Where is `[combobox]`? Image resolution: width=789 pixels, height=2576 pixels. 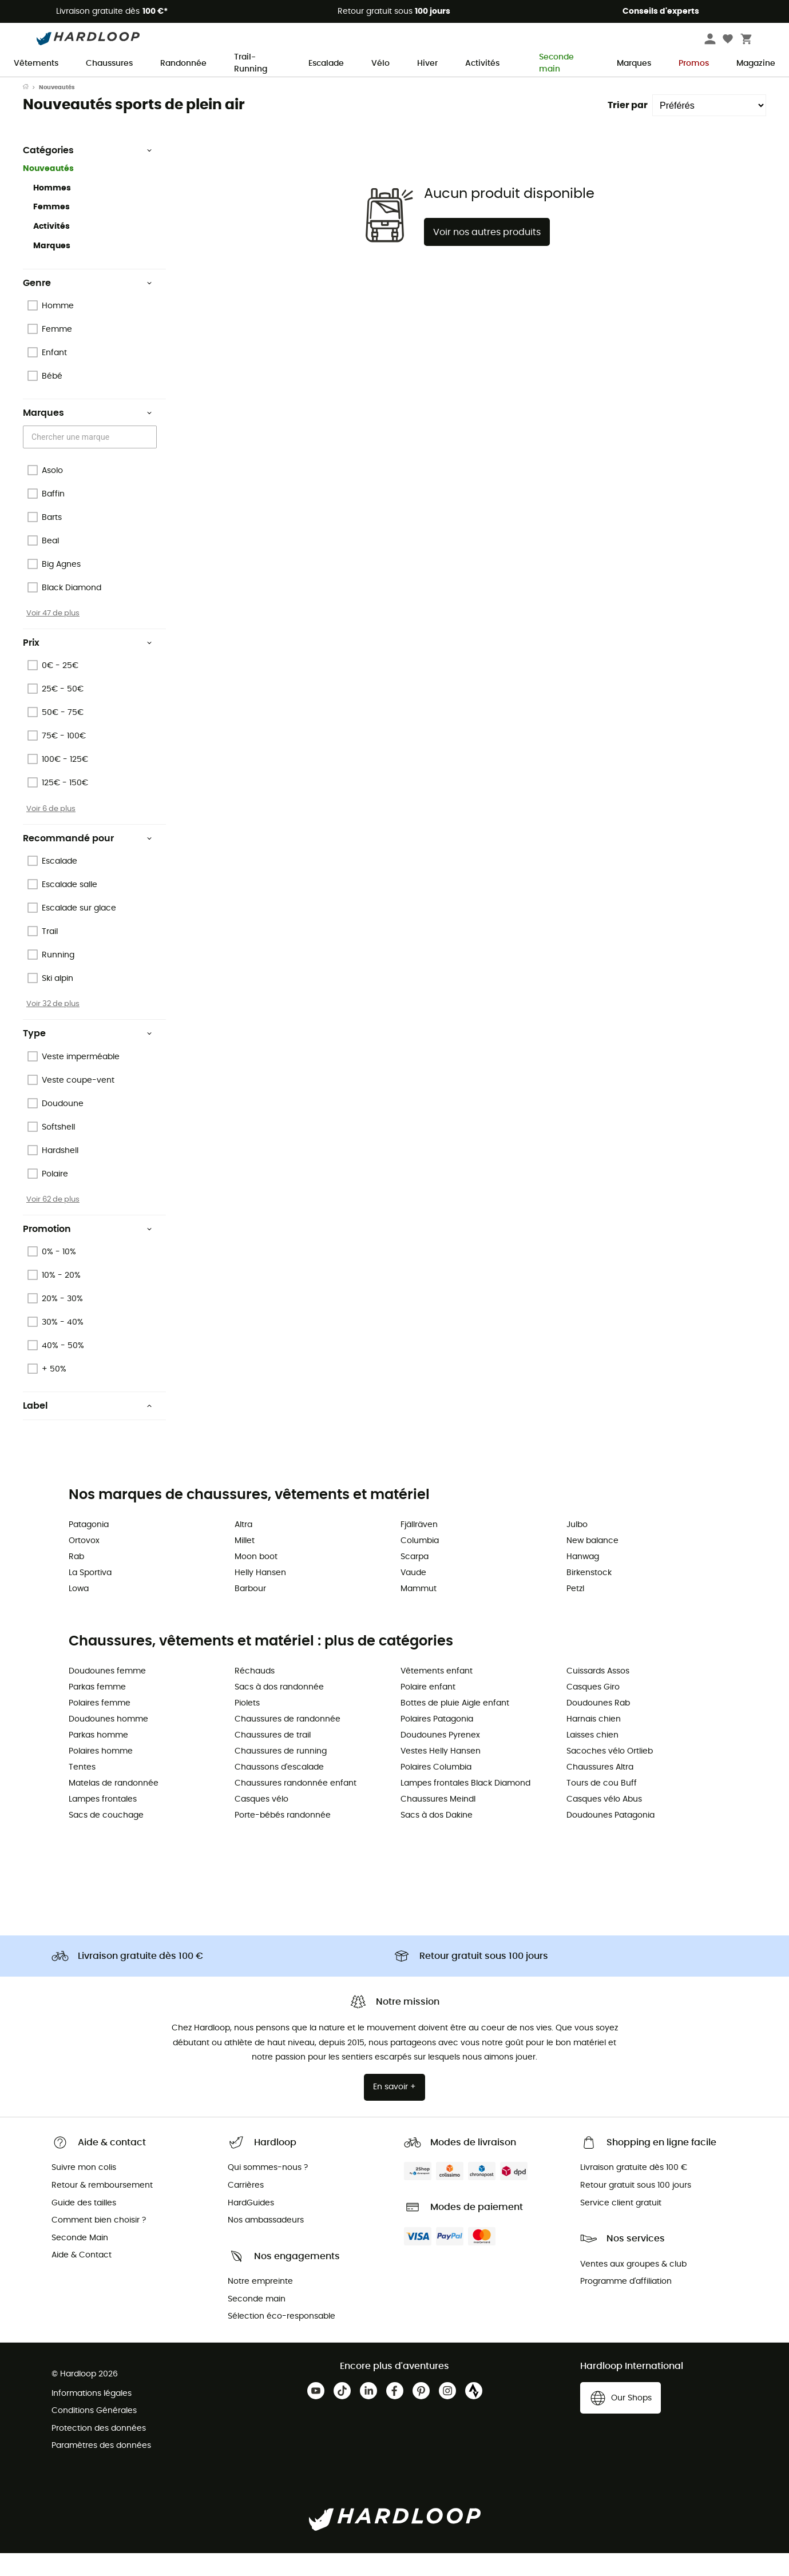 [combobox] is located at coordinates (91, 459).